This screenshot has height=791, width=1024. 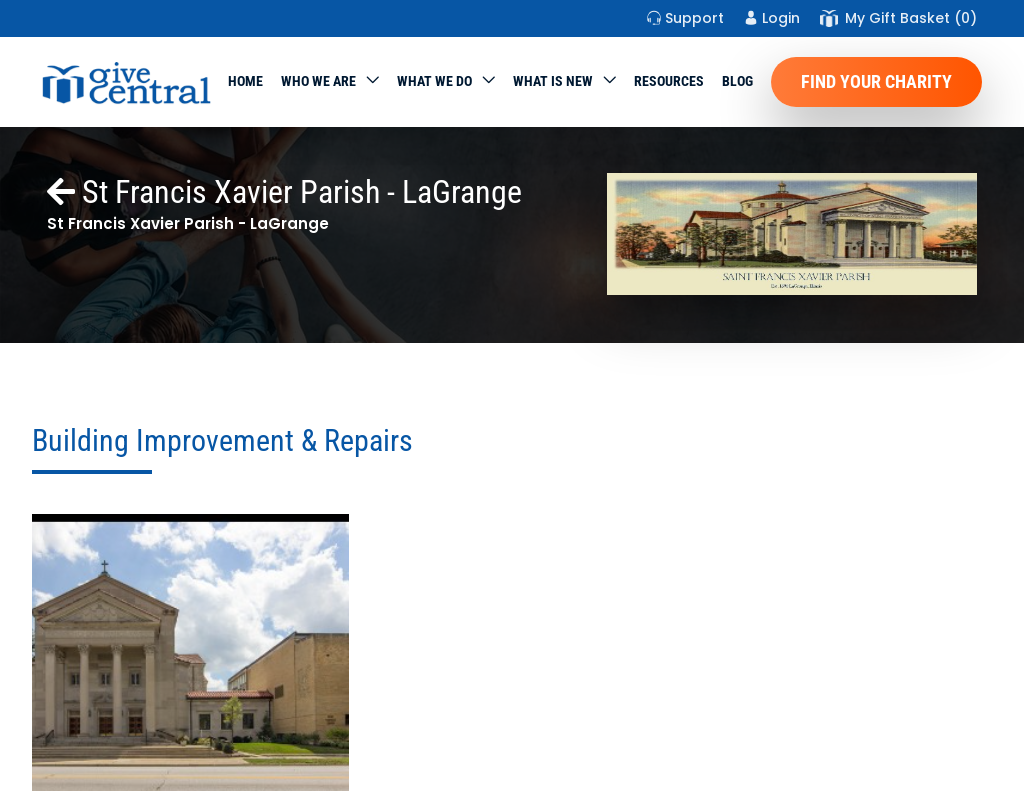 What do you see at coordinates (876, 81) in the screenshot?
I see `Find Your Charity` at bounding box center [876, 81].